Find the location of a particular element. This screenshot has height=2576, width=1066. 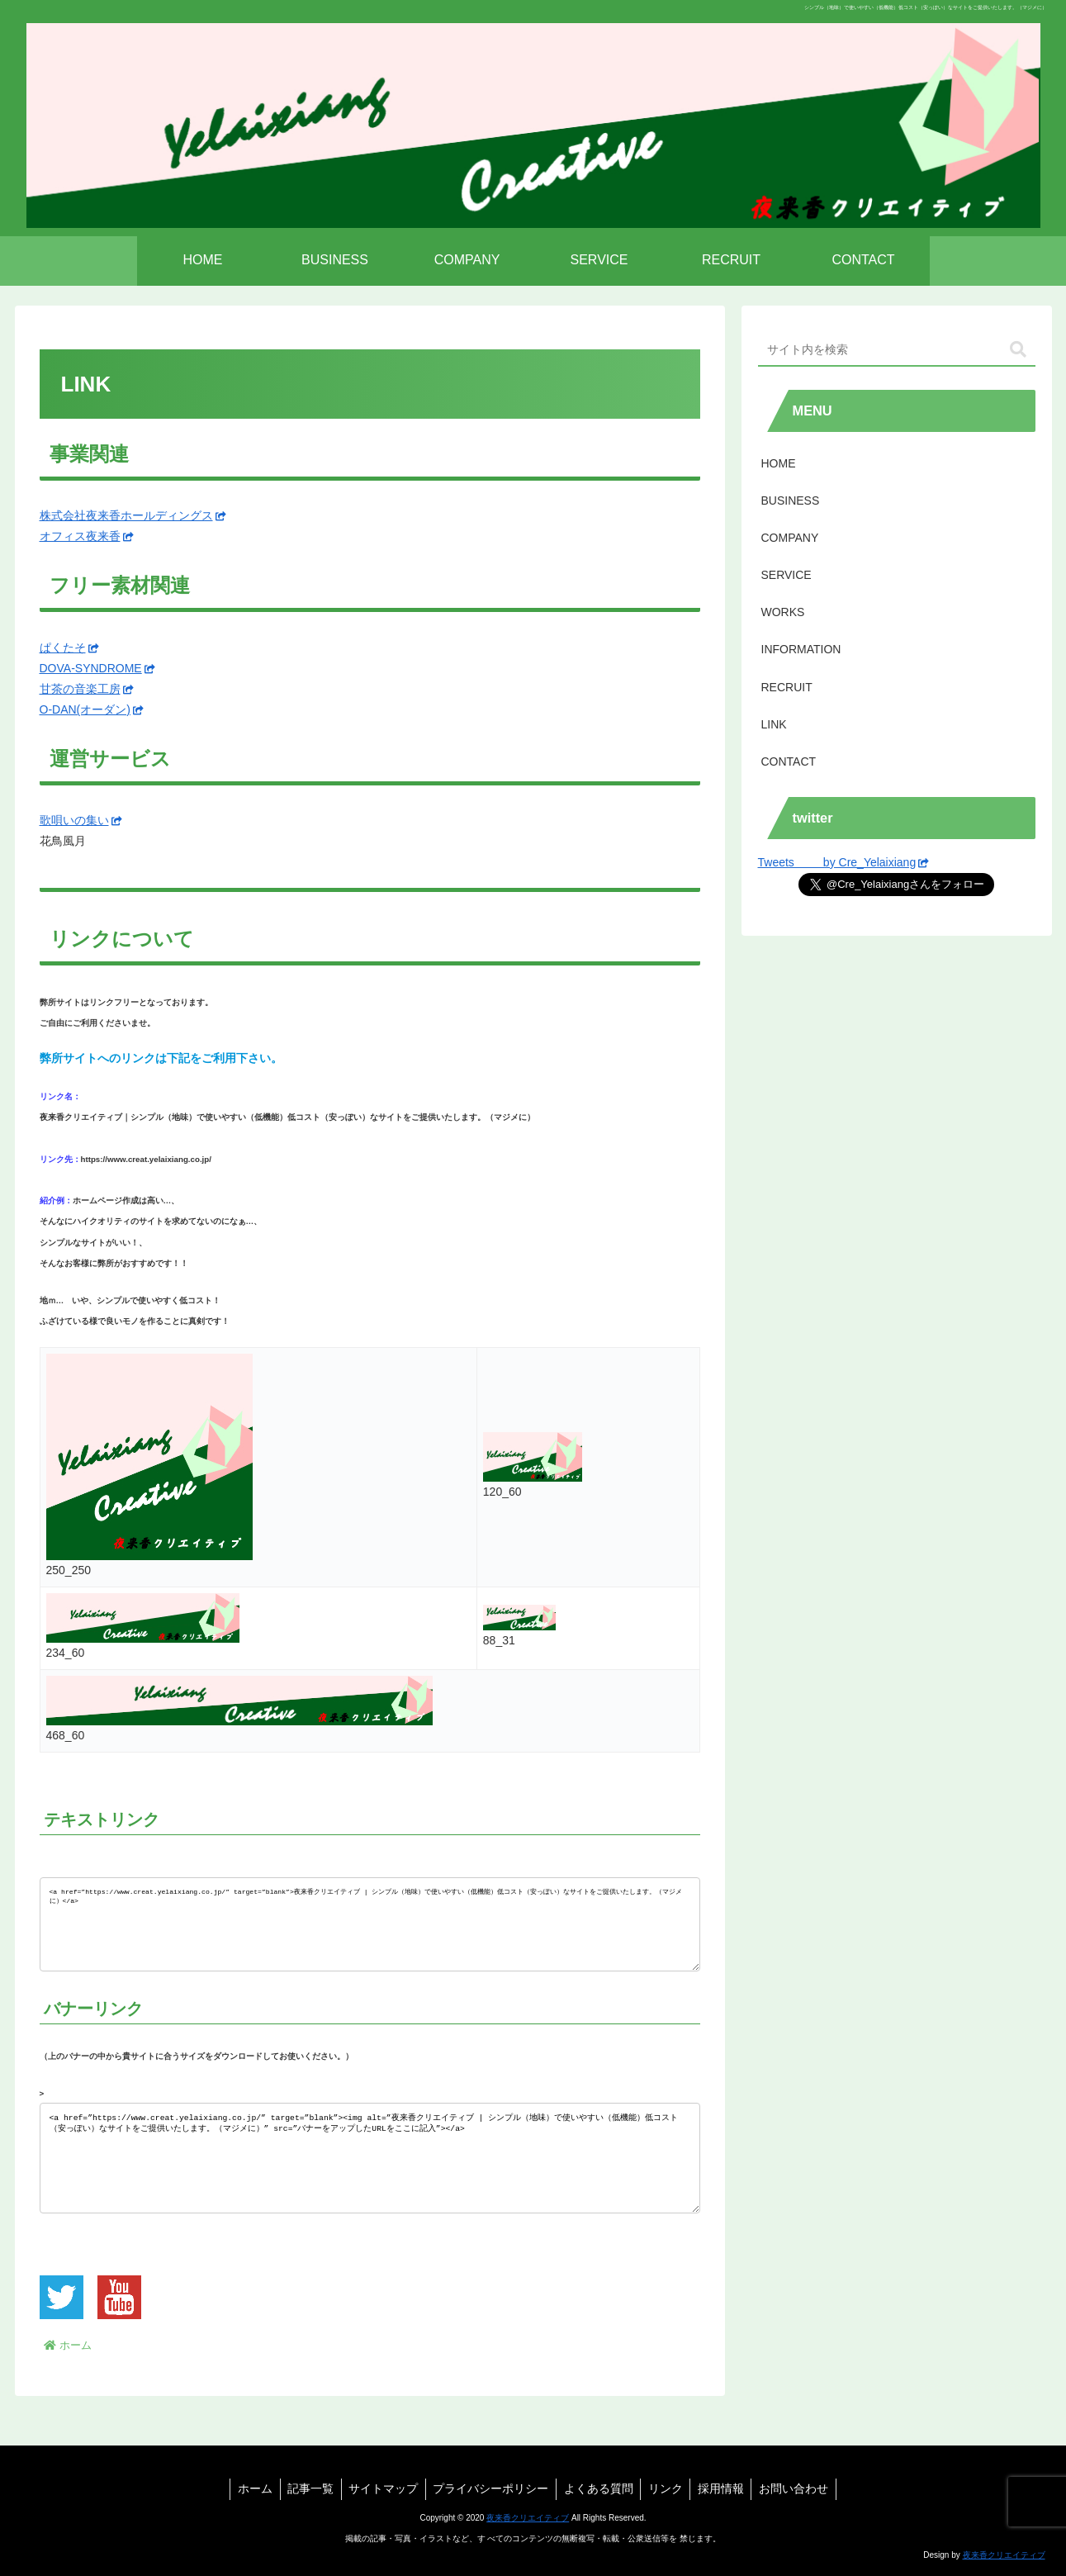

歌唄いの集い is located at coordinates (81, 820).